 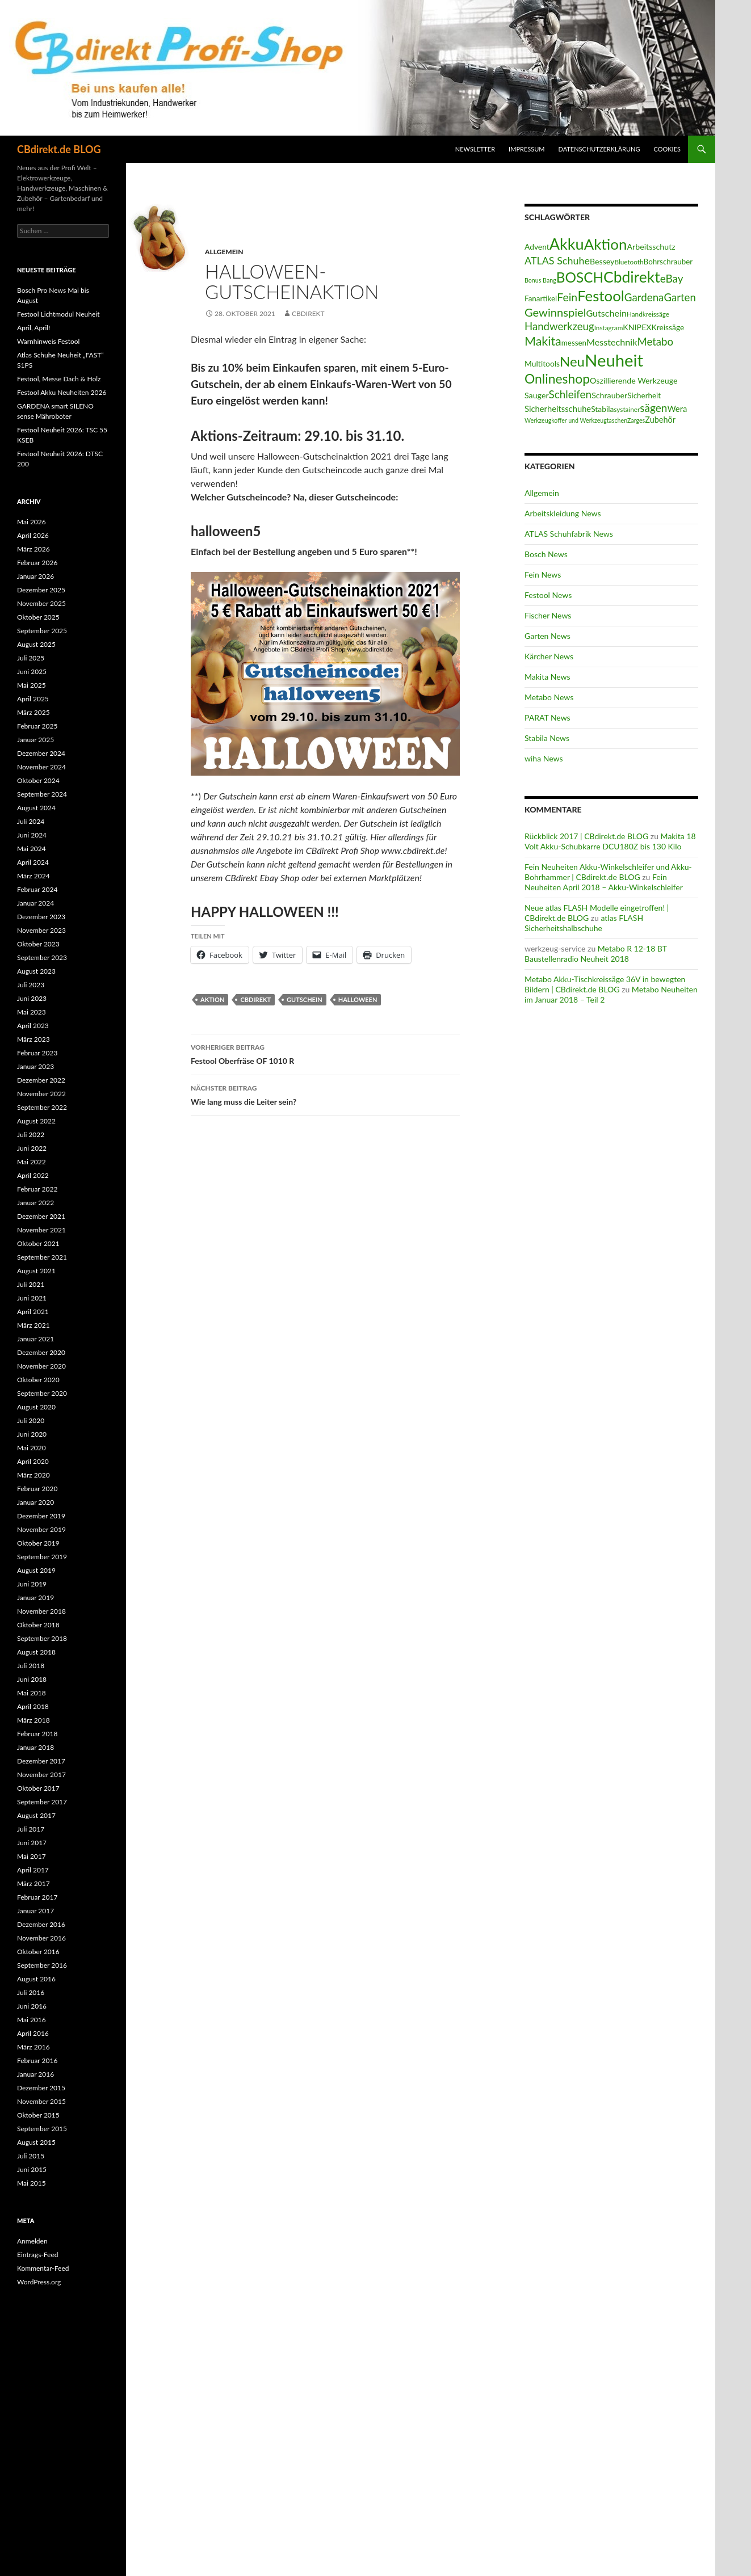 I want to click on Dezember 2023, so click(x=41, y=916).